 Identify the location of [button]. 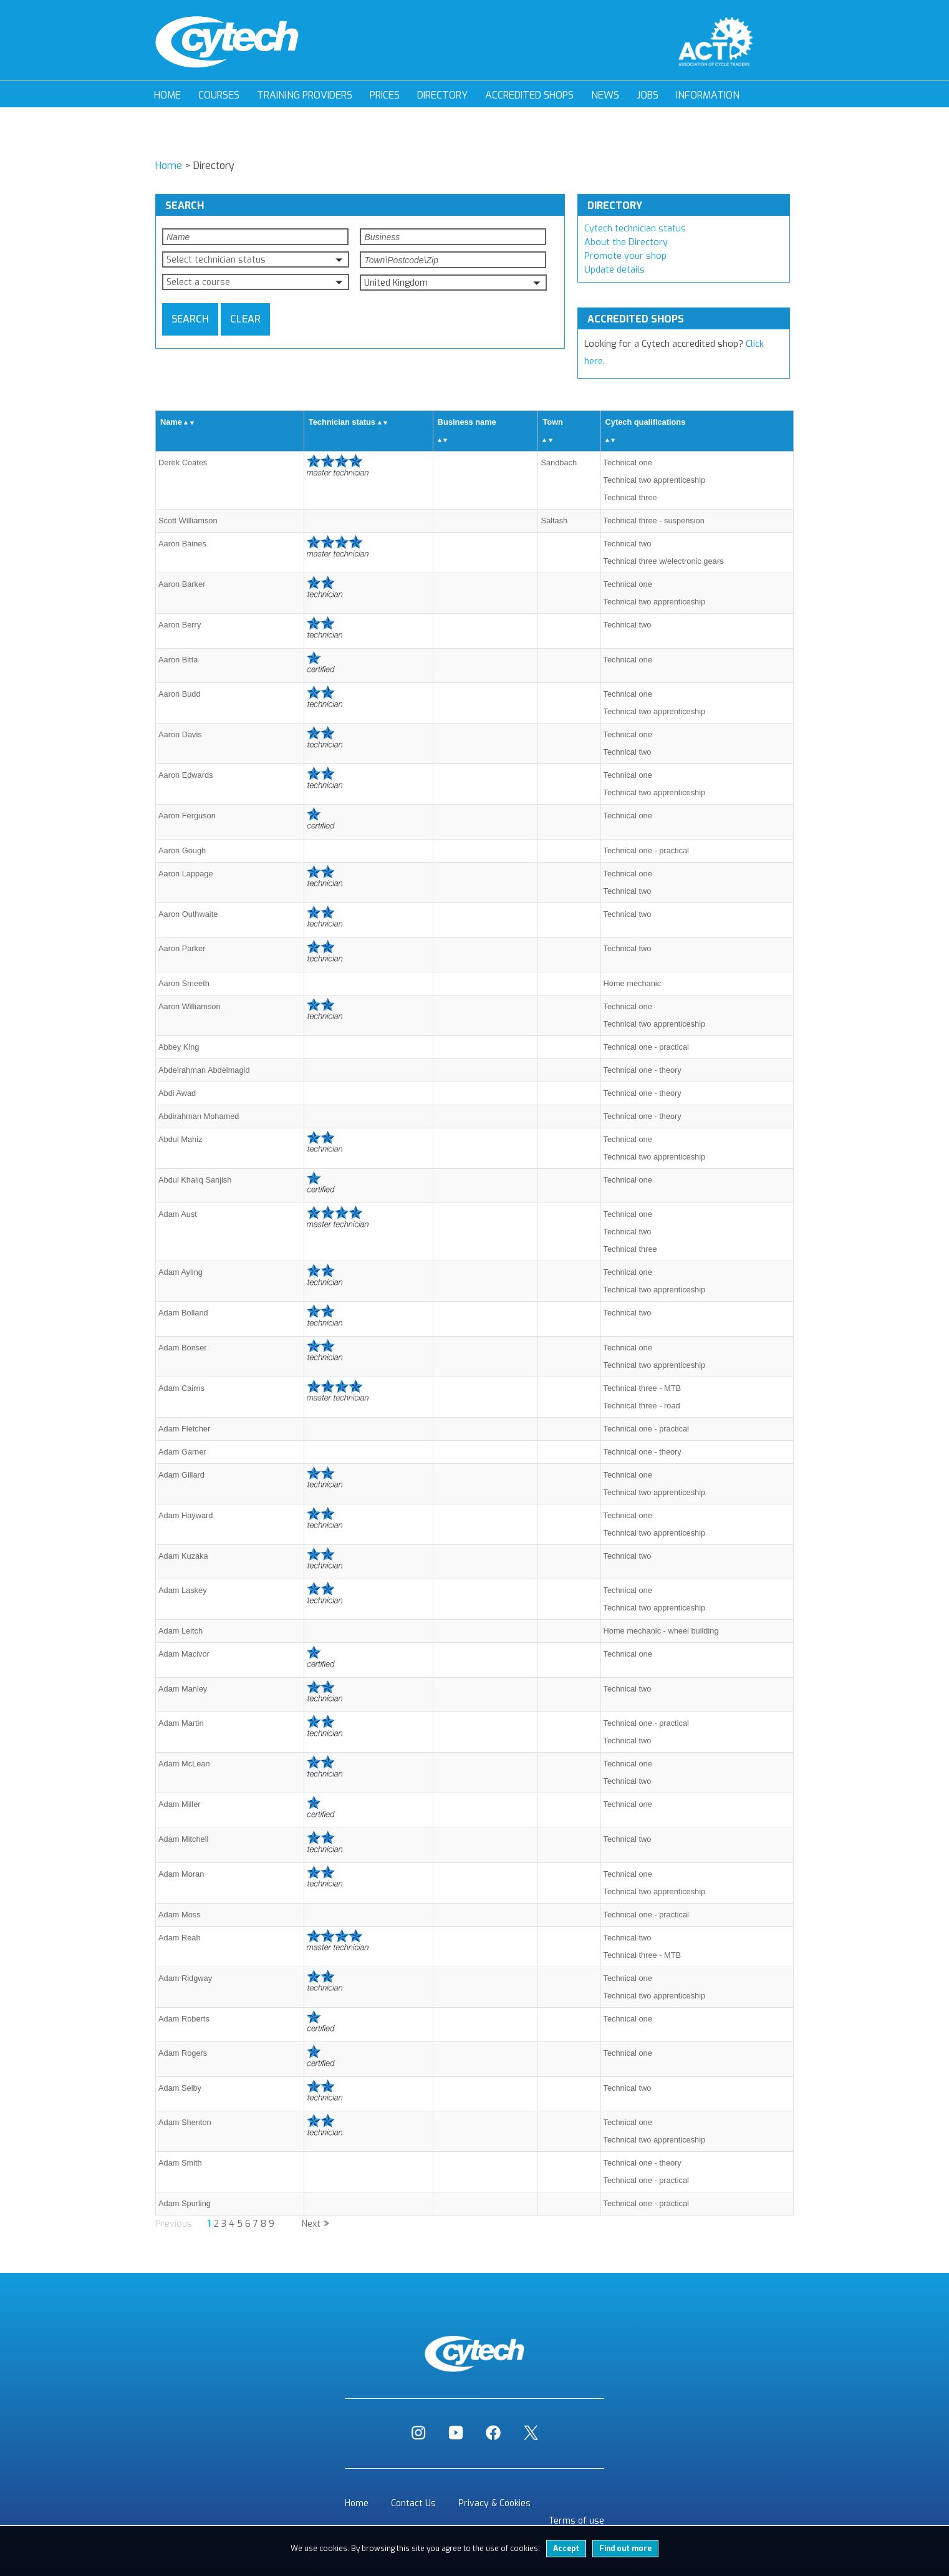
(255, 259).